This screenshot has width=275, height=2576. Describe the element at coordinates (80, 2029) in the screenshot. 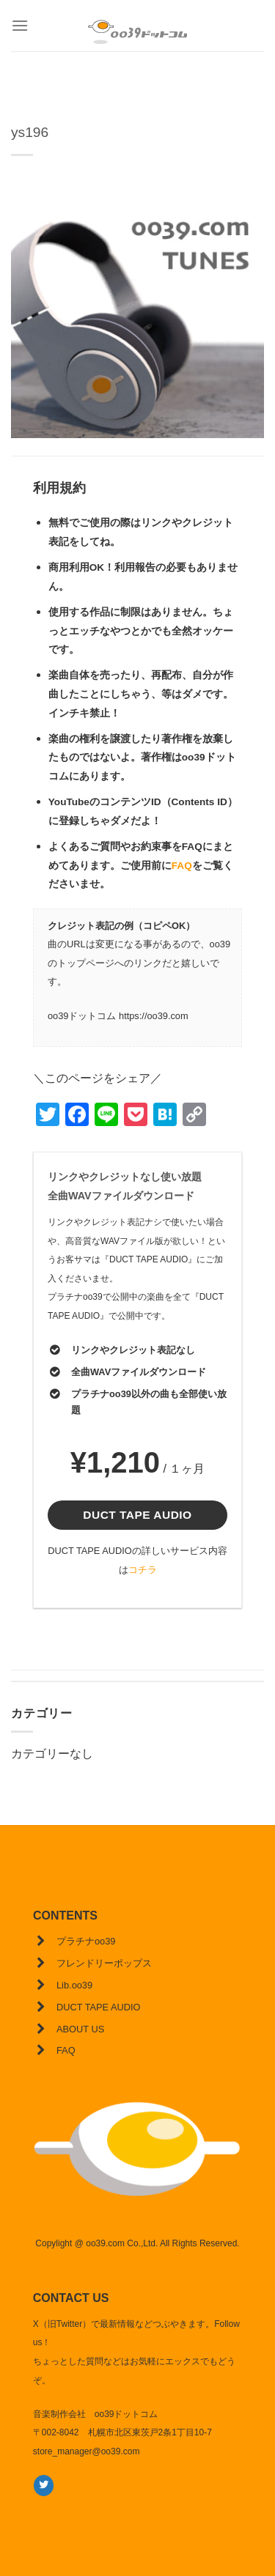

I see `ABOUT US` at that location.